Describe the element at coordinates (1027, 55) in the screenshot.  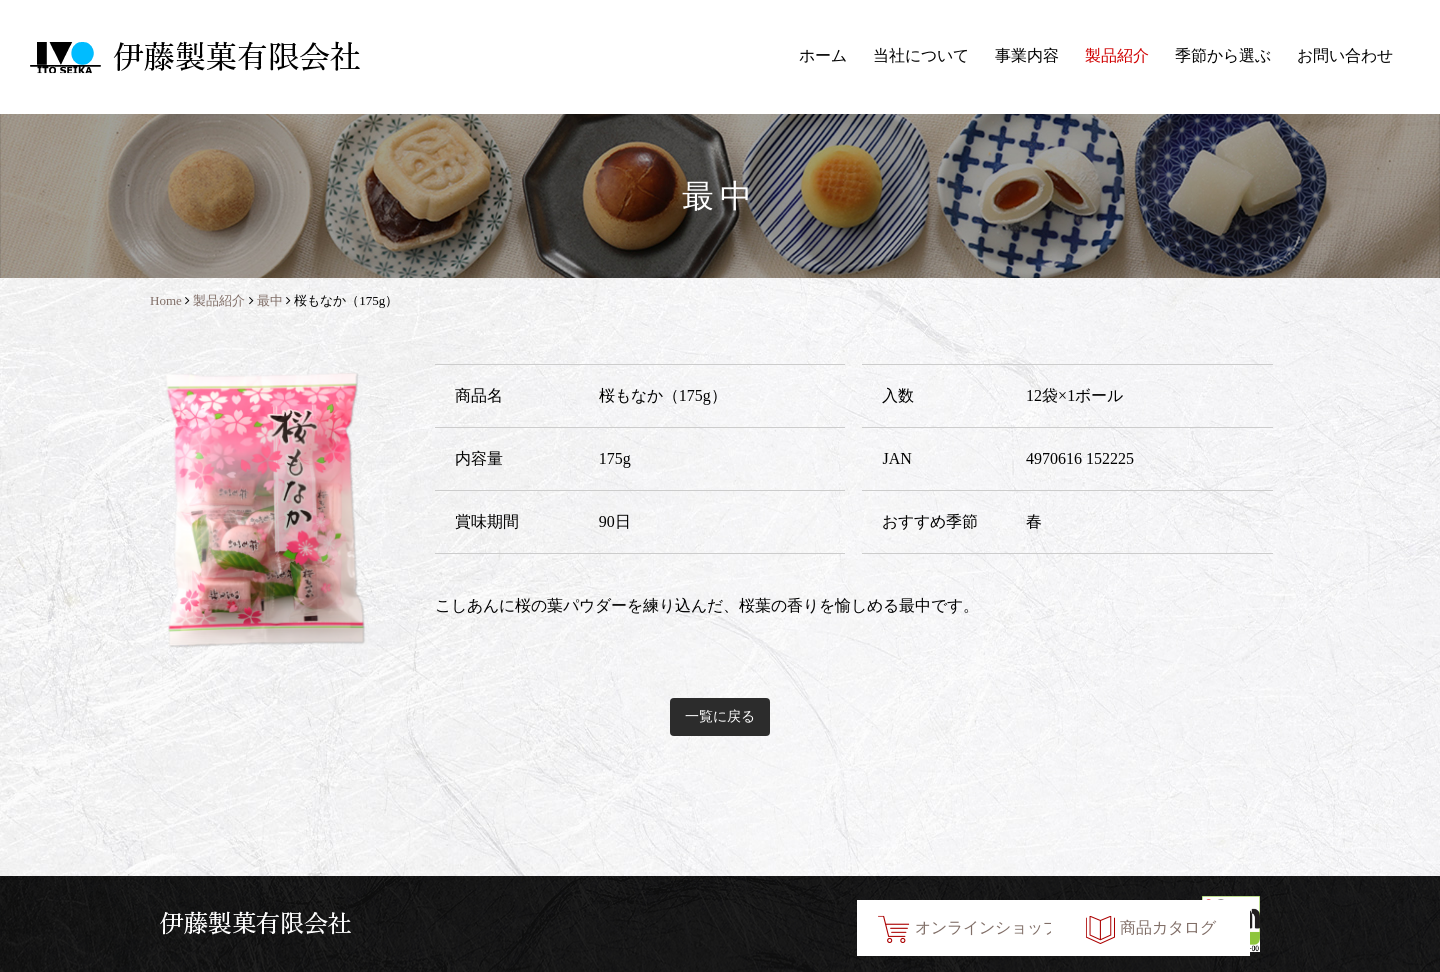
I see `事業内容` at that location.